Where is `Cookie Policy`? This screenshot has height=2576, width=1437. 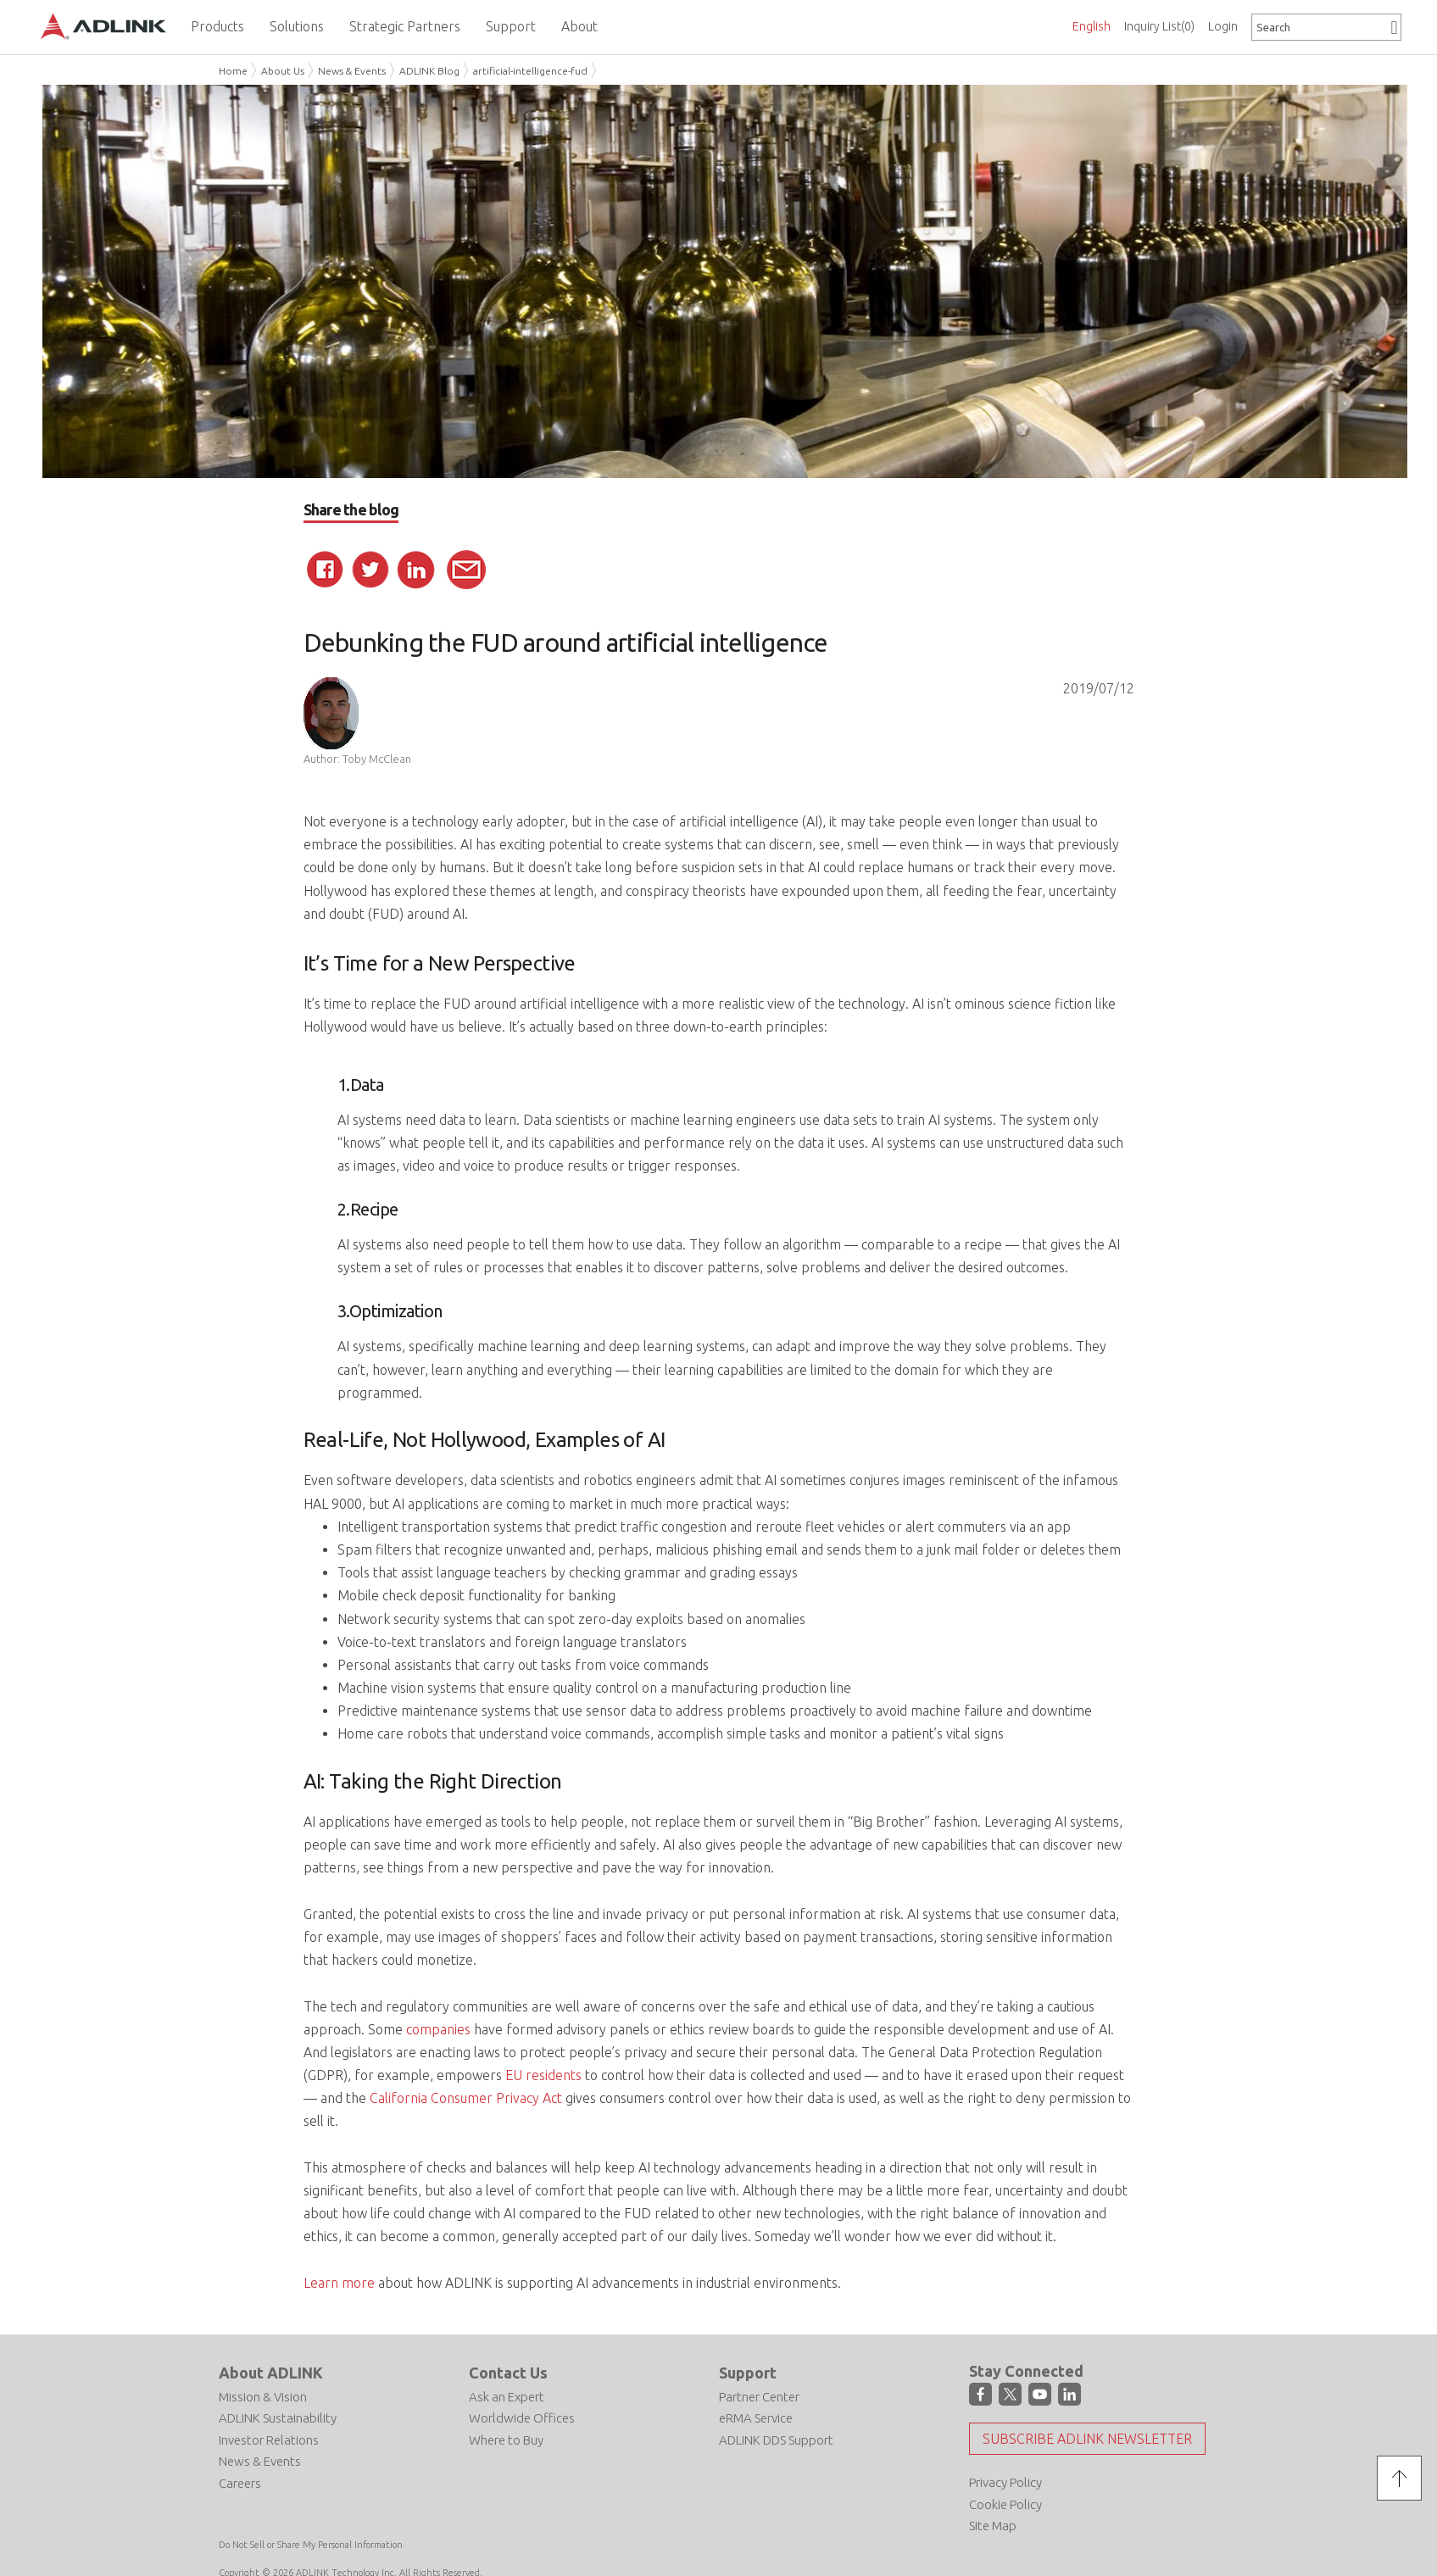
Cookie Policy is located at coordinates (1005, 2504).